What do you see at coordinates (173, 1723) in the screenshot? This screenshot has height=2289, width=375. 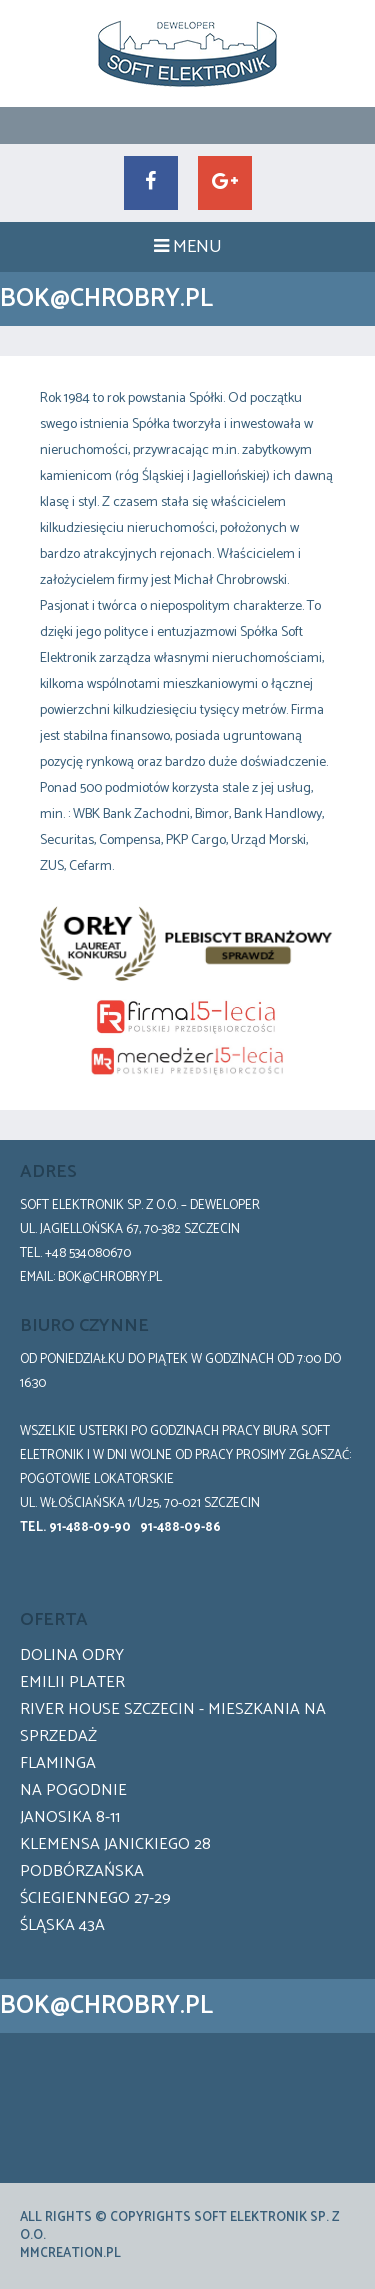 I see `River House Szczecin - Mieszkania na sprzedaż` at bounding box center [173, 1723].